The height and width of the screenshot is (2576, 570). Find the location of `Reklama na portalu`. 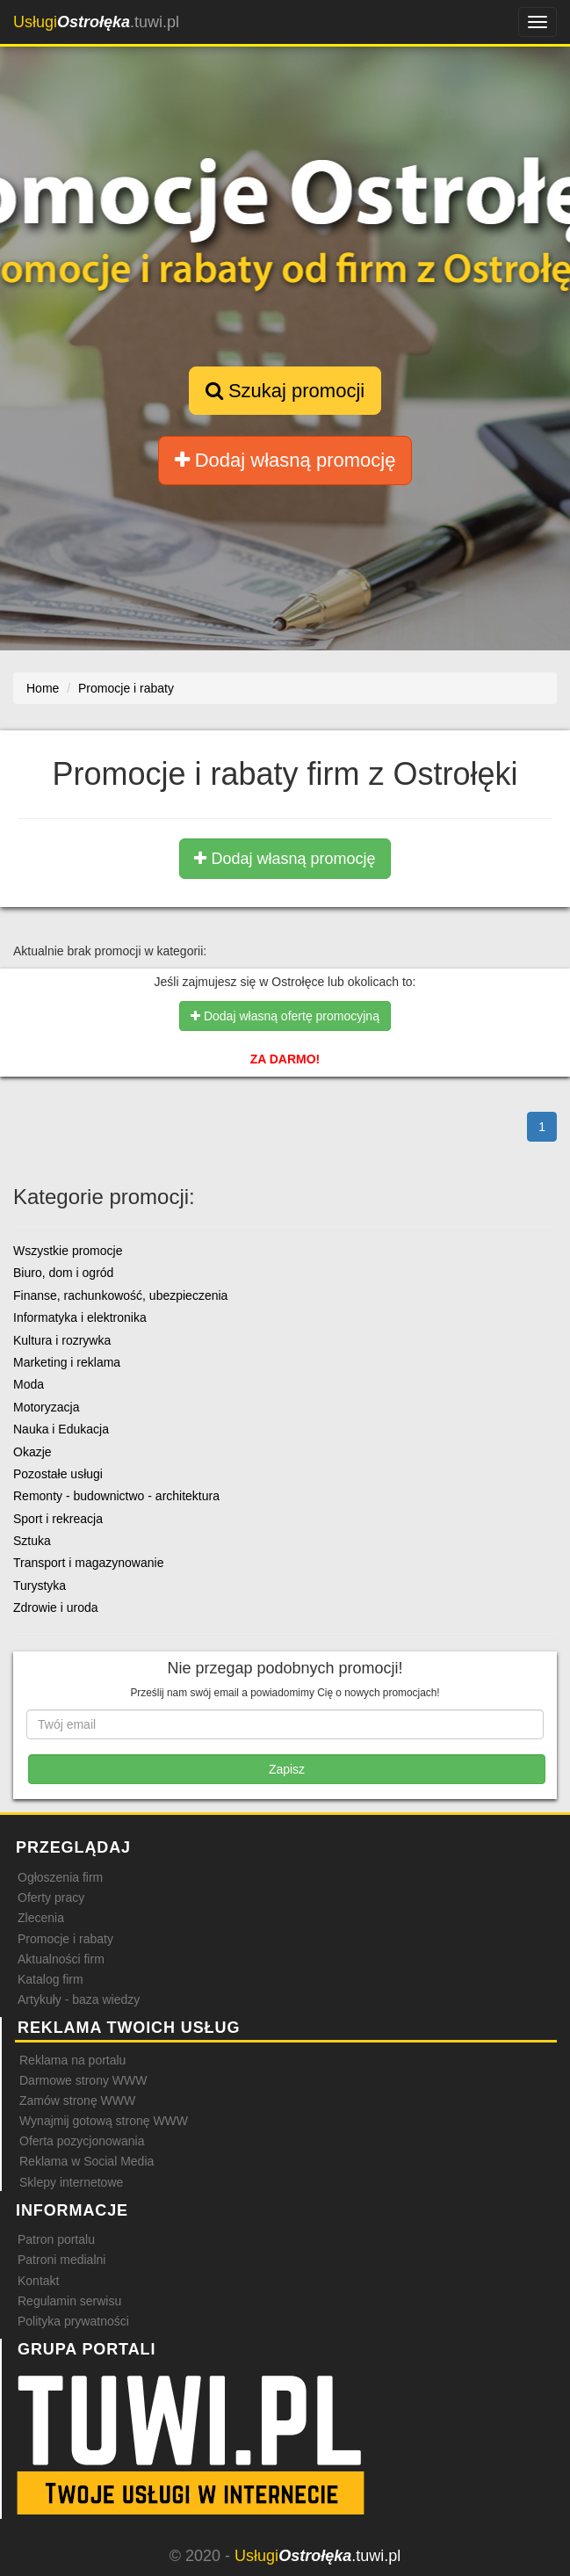

Reklama na portalu is located at coordinates (72, 2060).